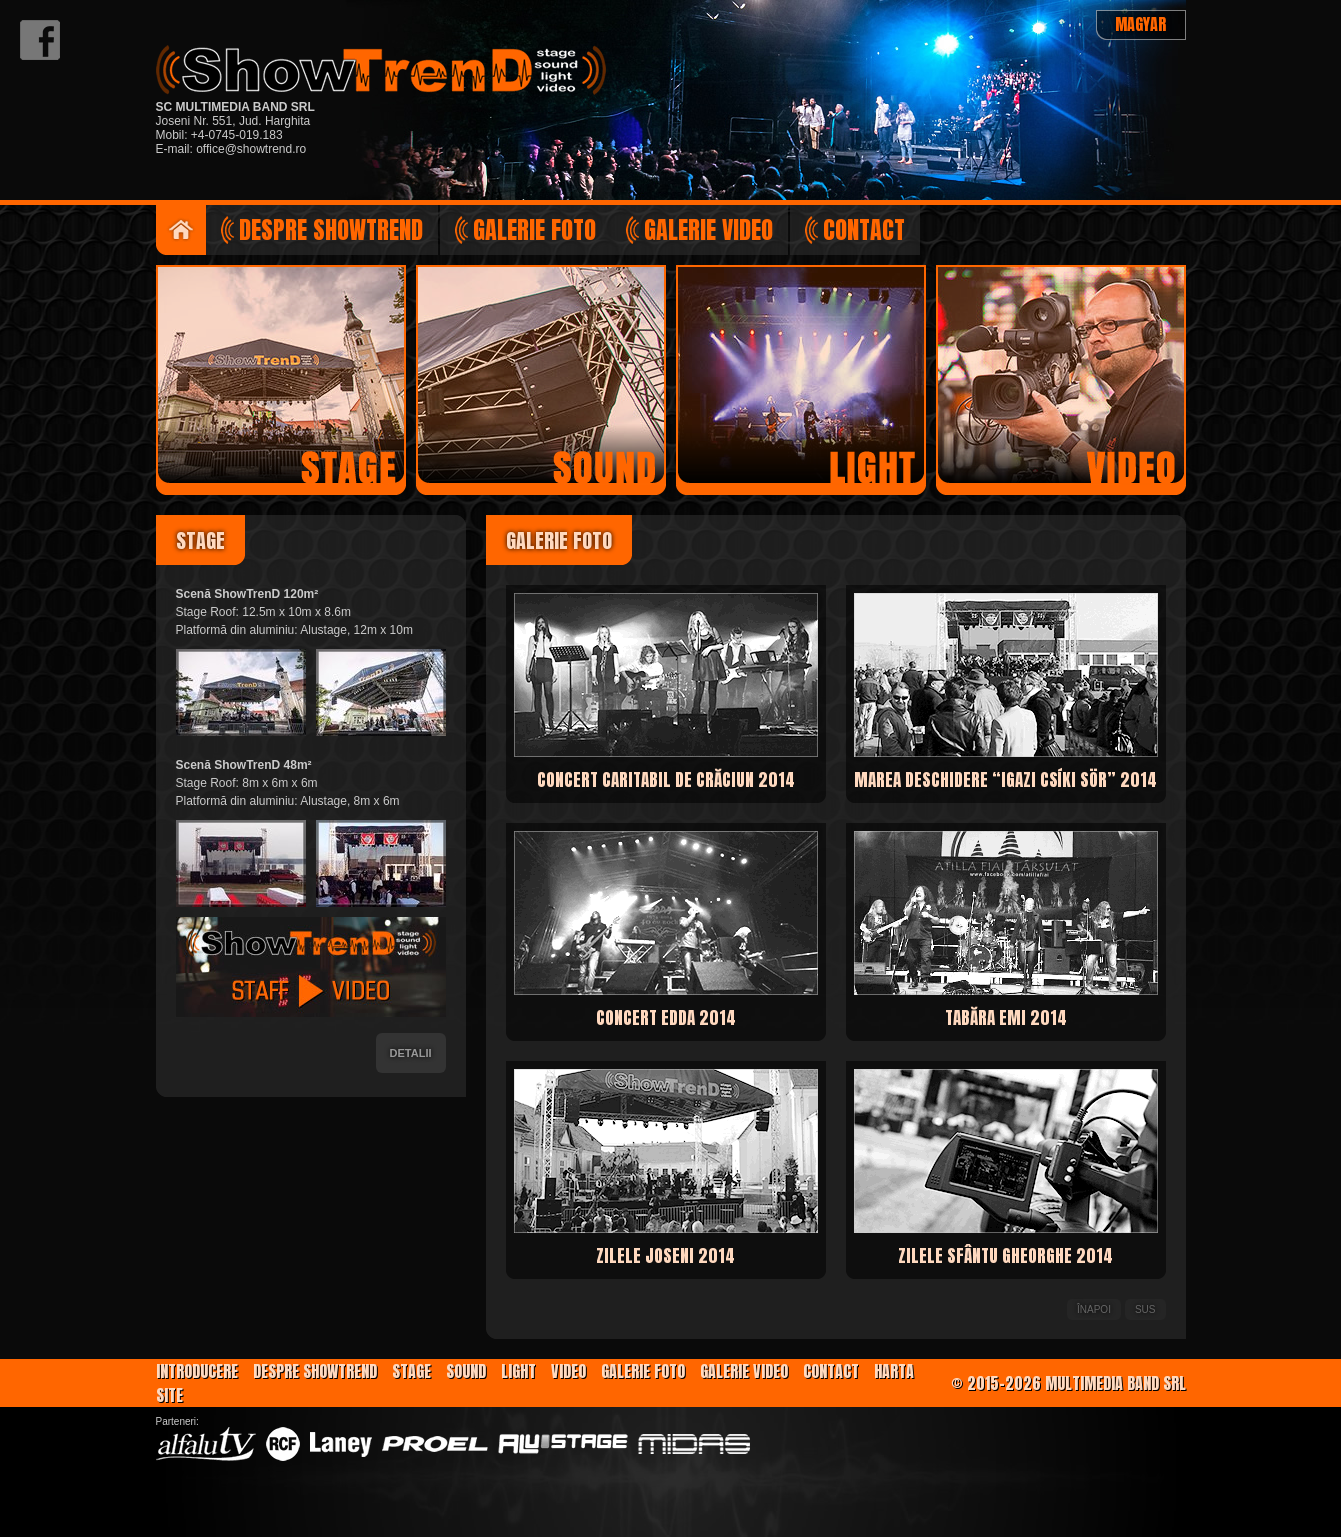 The image size is (1341, 1537). I want to click on Stage, so click(411, 1371).